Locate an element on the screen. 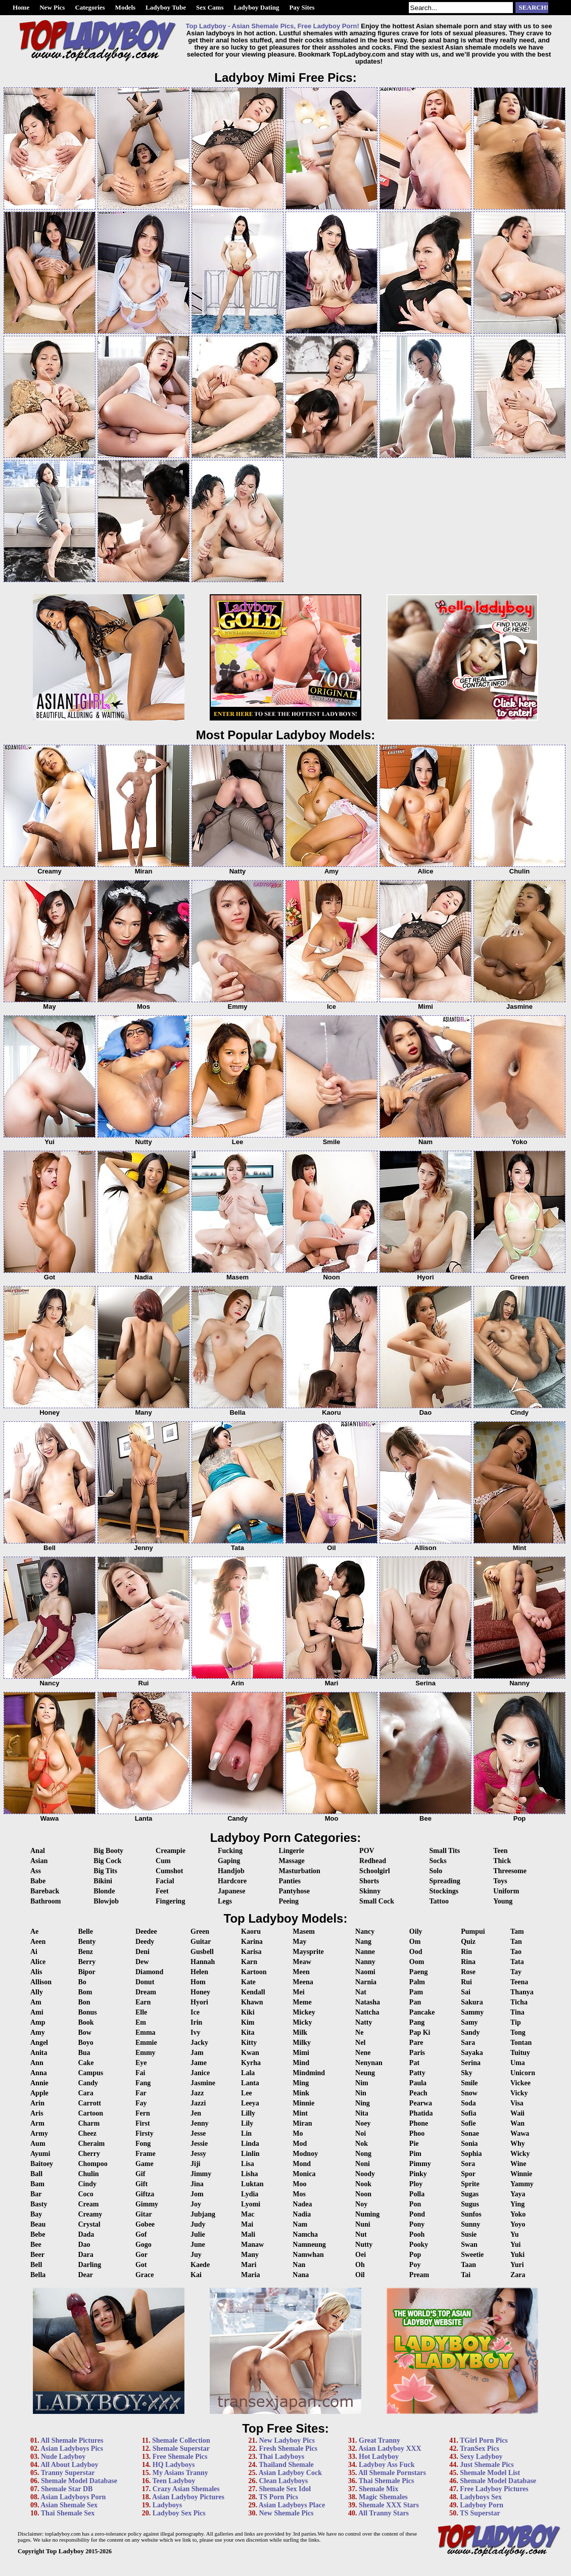 The image size is (571, 2576). Charm is located at coordinates (89, 2123).